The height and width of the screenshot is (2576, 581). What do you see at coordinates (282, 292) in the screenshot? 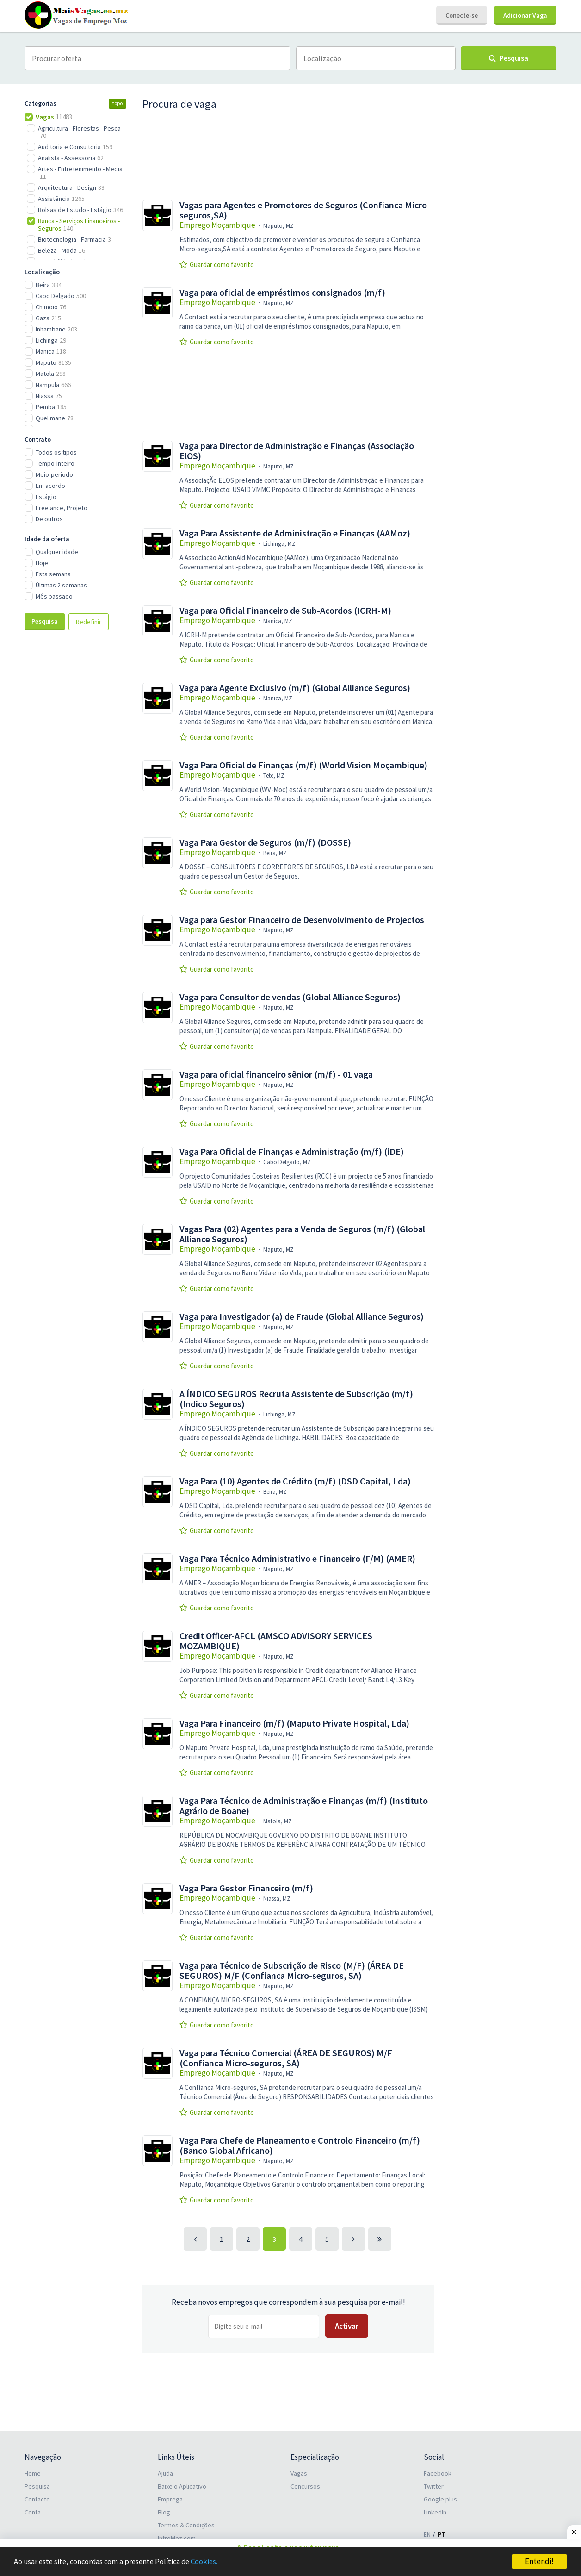
I see `Vaga para oficial de empréstimos consignados (m/f)` at bounding box center [282, 292].